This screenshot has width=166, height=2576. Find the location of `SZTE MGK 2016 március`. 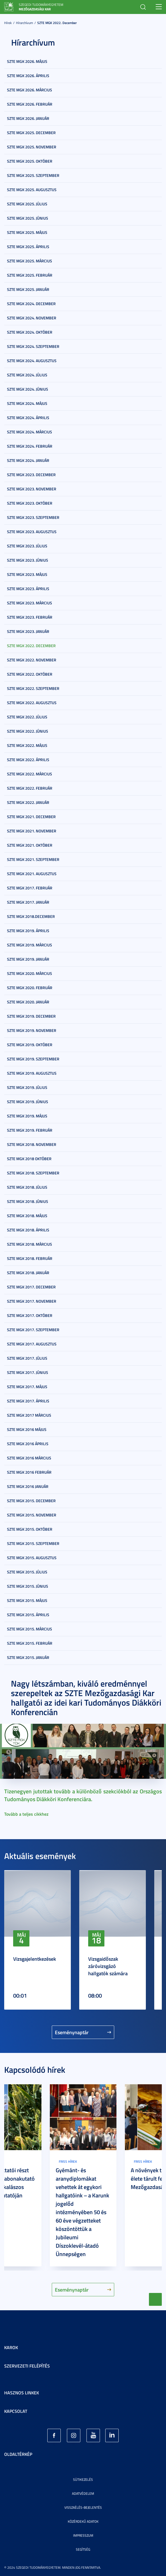

SZTE MGK 2016 március is located at coordinates (29, 1458).